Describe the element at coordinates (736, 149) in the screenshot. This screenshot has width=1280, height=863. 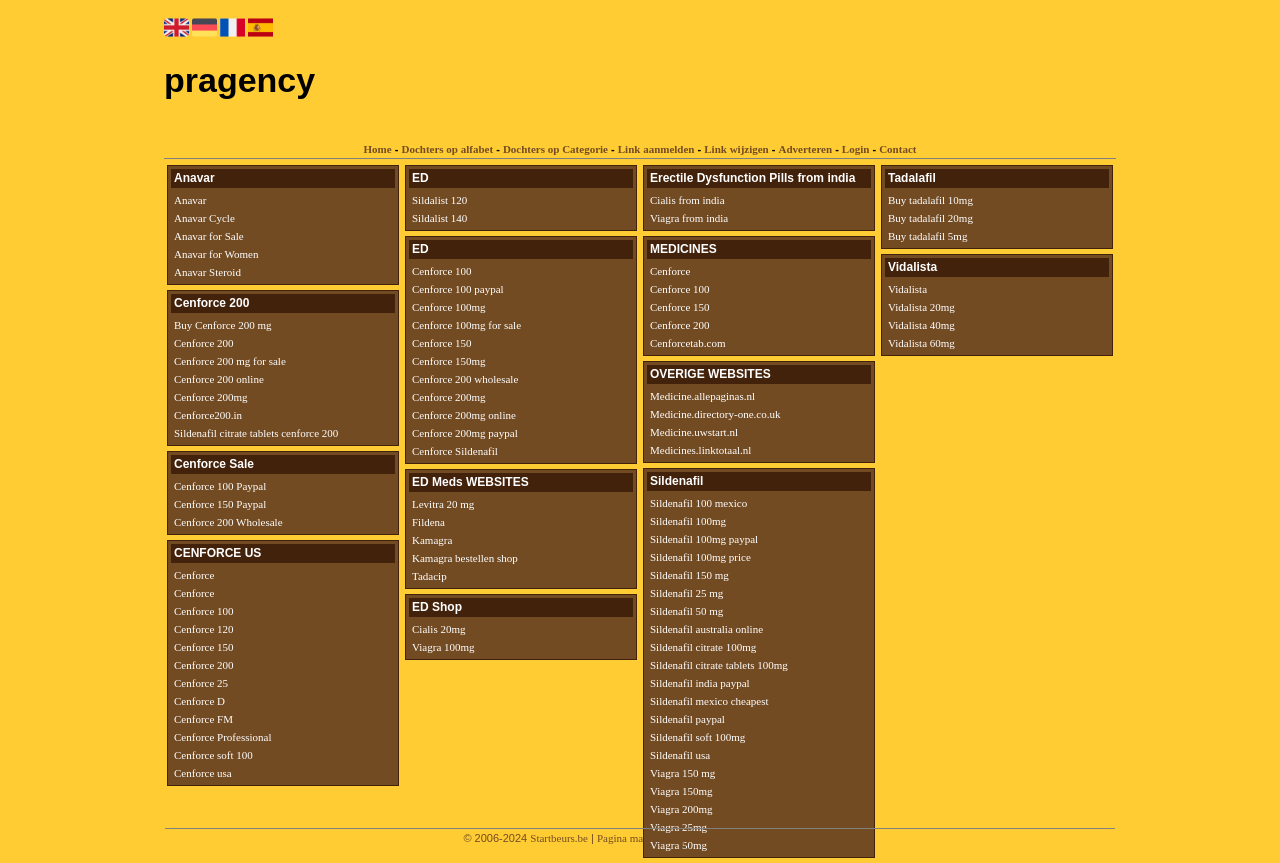
I see `Link wijzigen` at that location.